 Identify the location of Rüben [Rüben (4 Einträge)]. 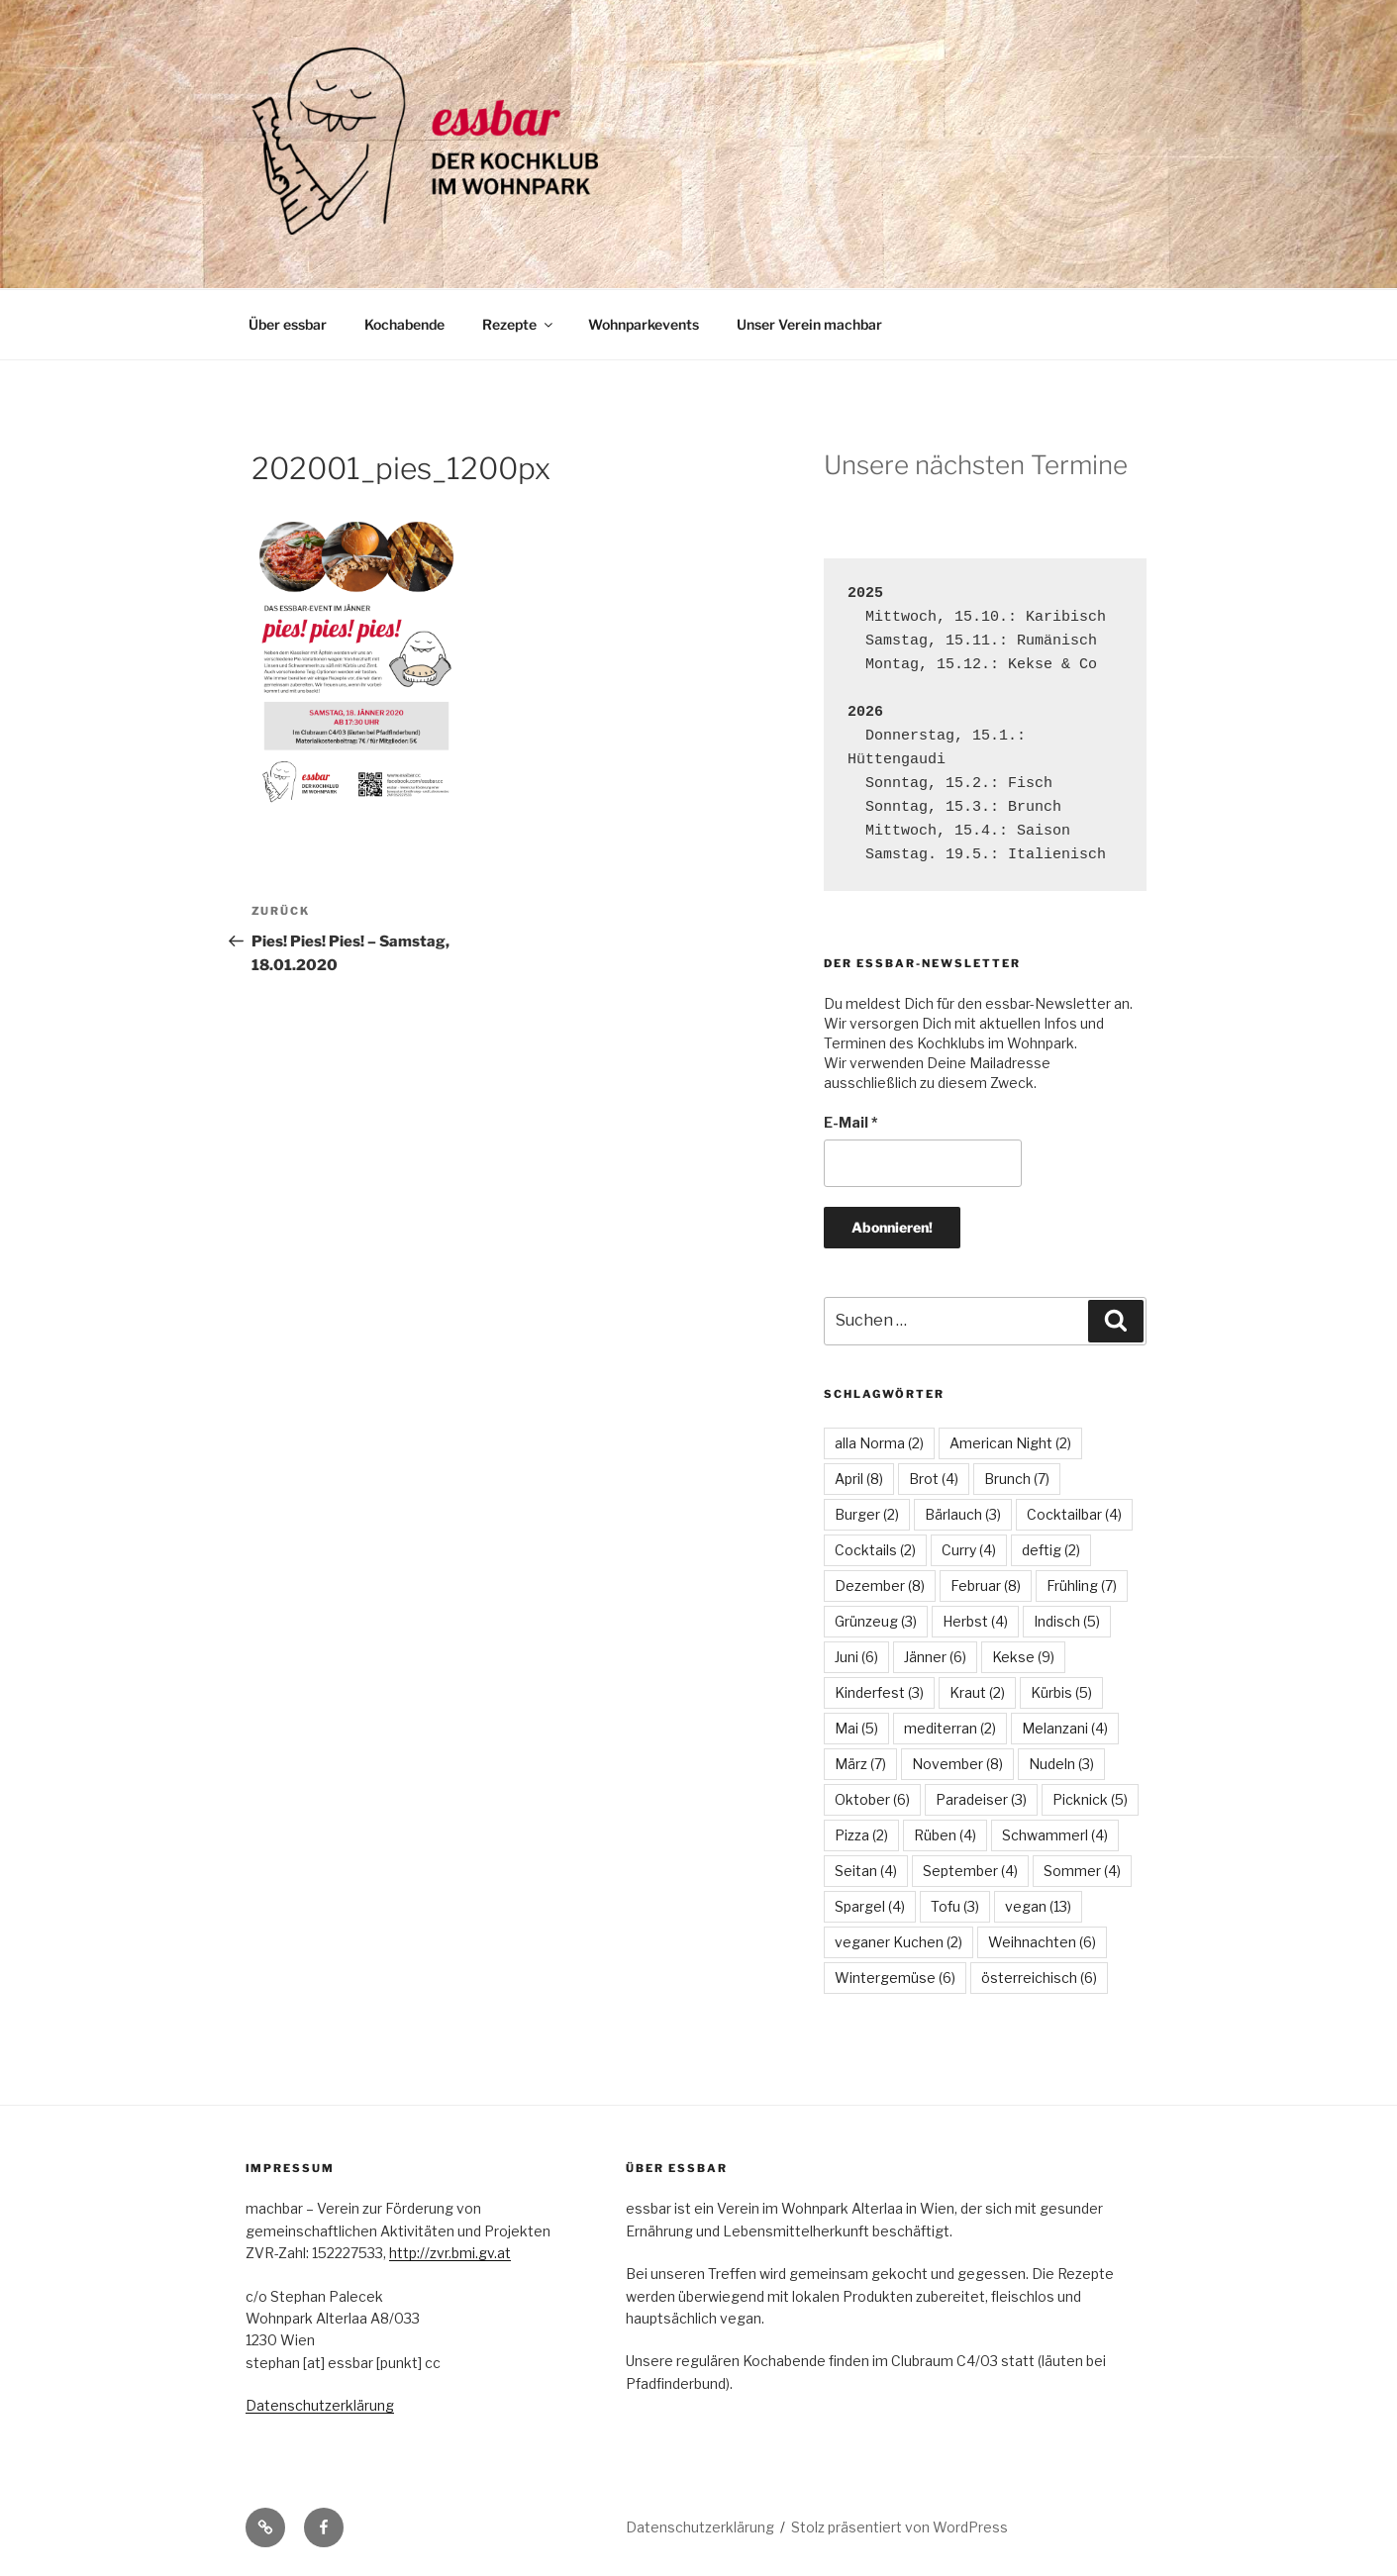
(945, 1835).